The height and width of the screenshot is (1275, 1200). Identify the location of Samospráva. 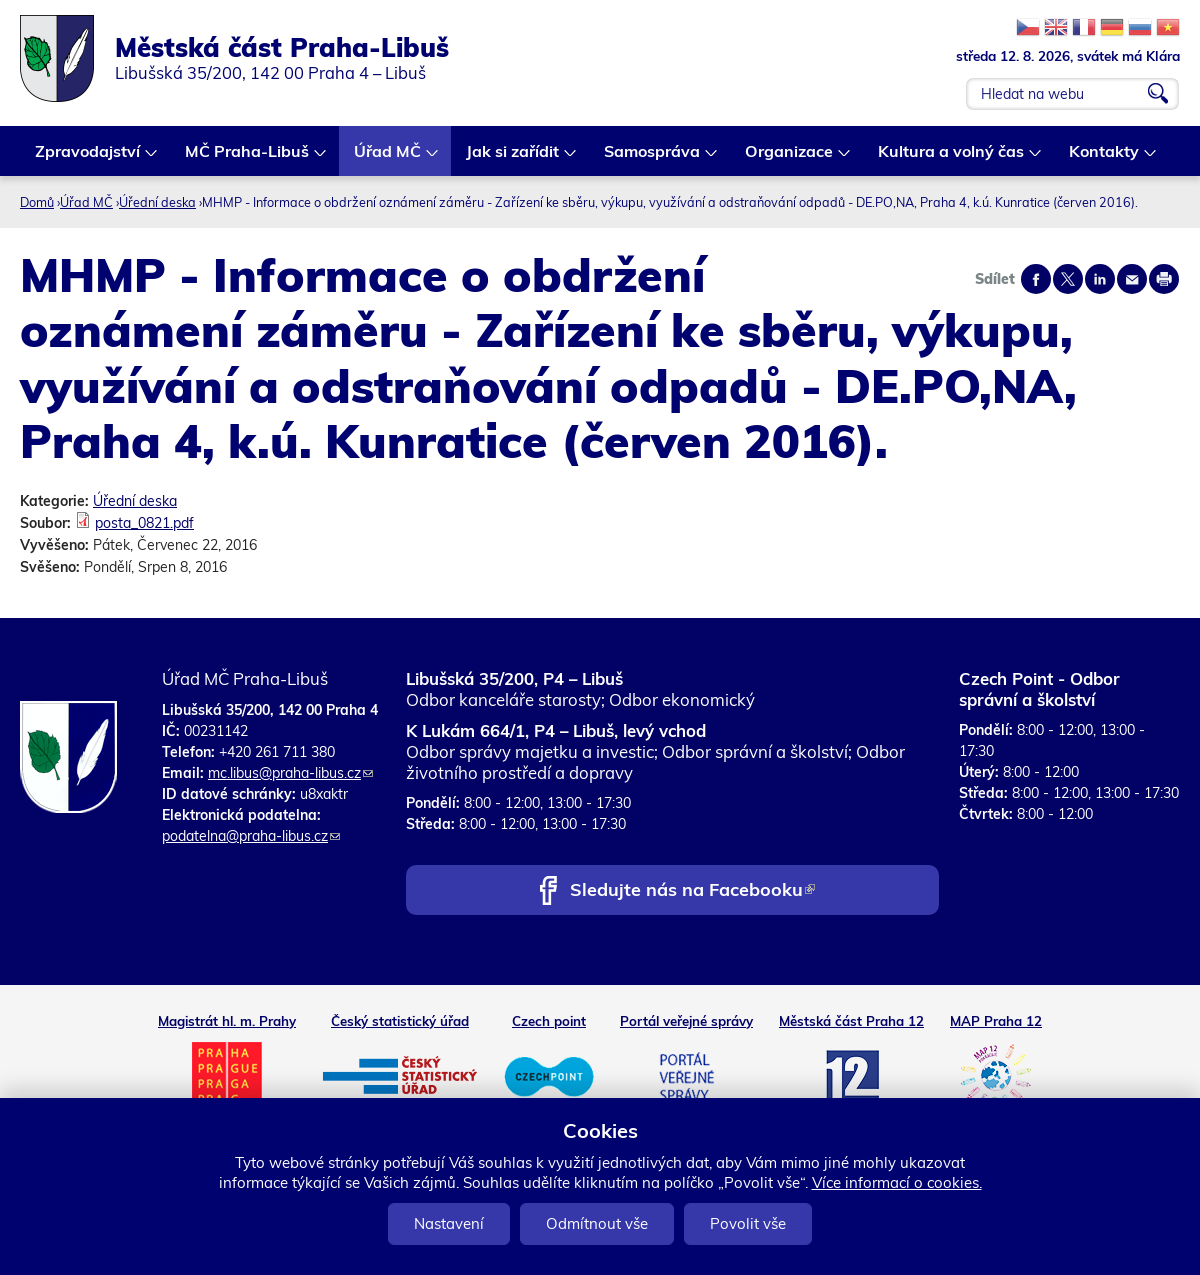
(653, 158).